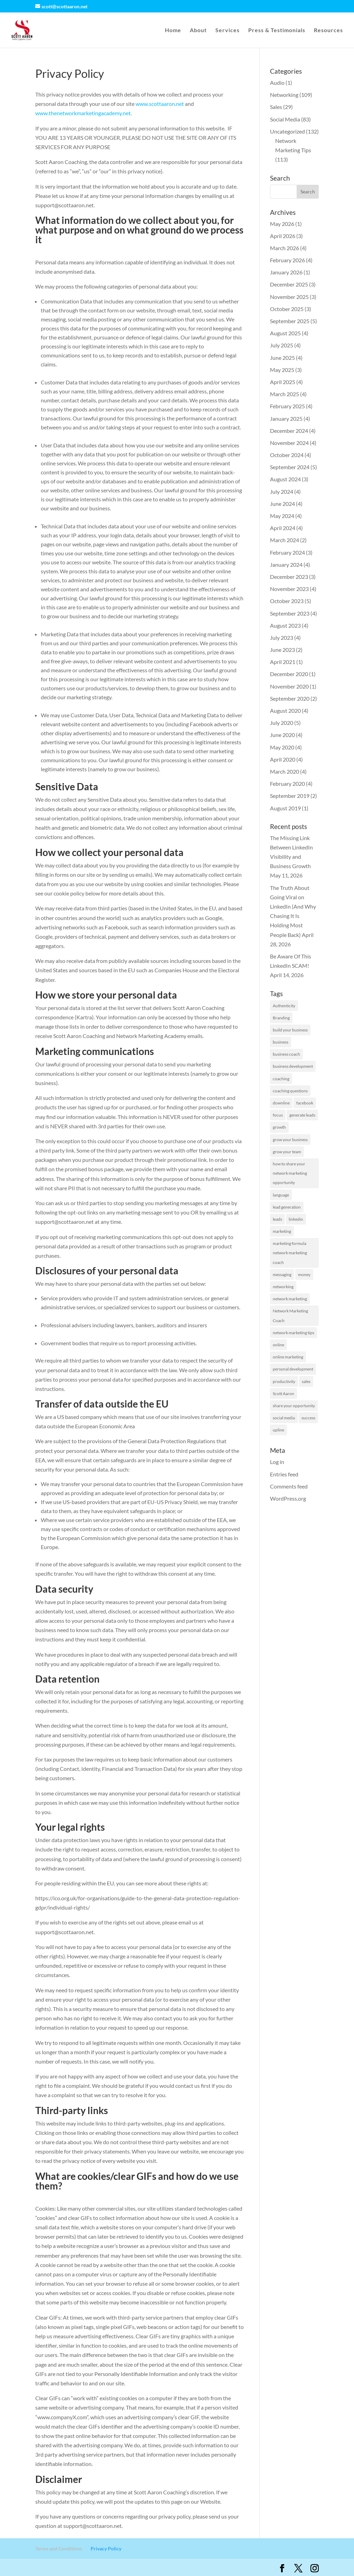 The width and height of the screenshot is (354, 2576). What do you see at coordinates (289, 674) in the screenshot?
I see `December 2020` at bounding box center [289, 674].